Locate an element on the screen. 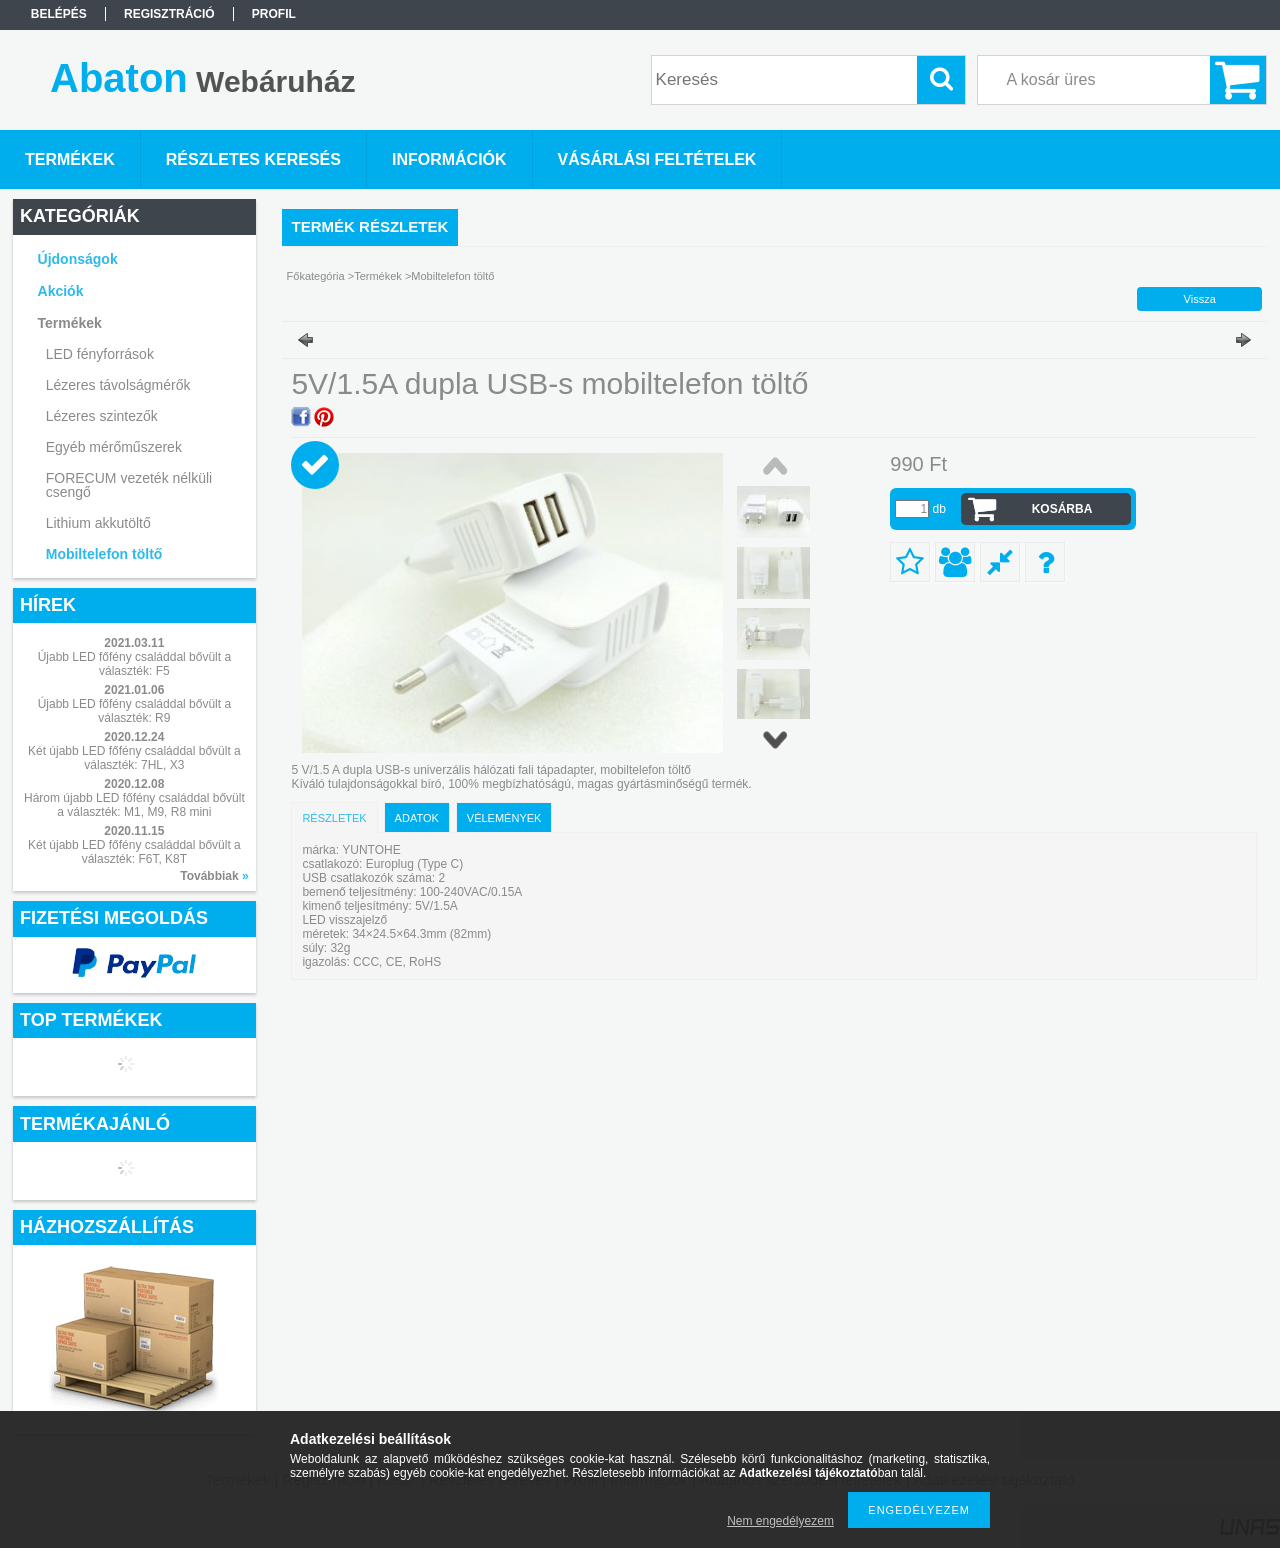 The image size is (1280, 1548). Két újabb LED főfény családdal bővült a választék: F6T, K8T is located at coordinates (134, 852).